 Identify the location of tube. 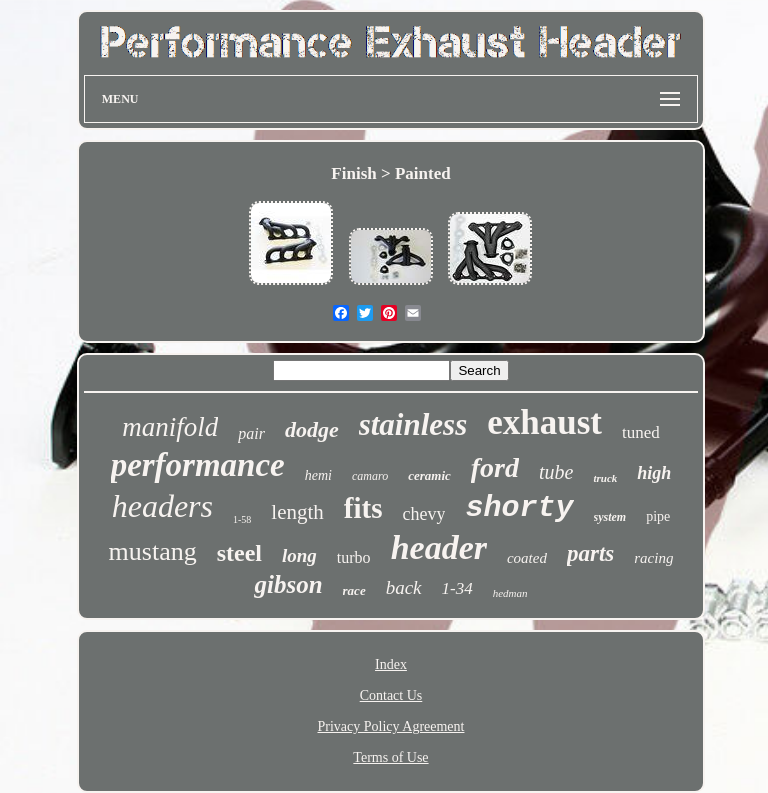
(556, 472).